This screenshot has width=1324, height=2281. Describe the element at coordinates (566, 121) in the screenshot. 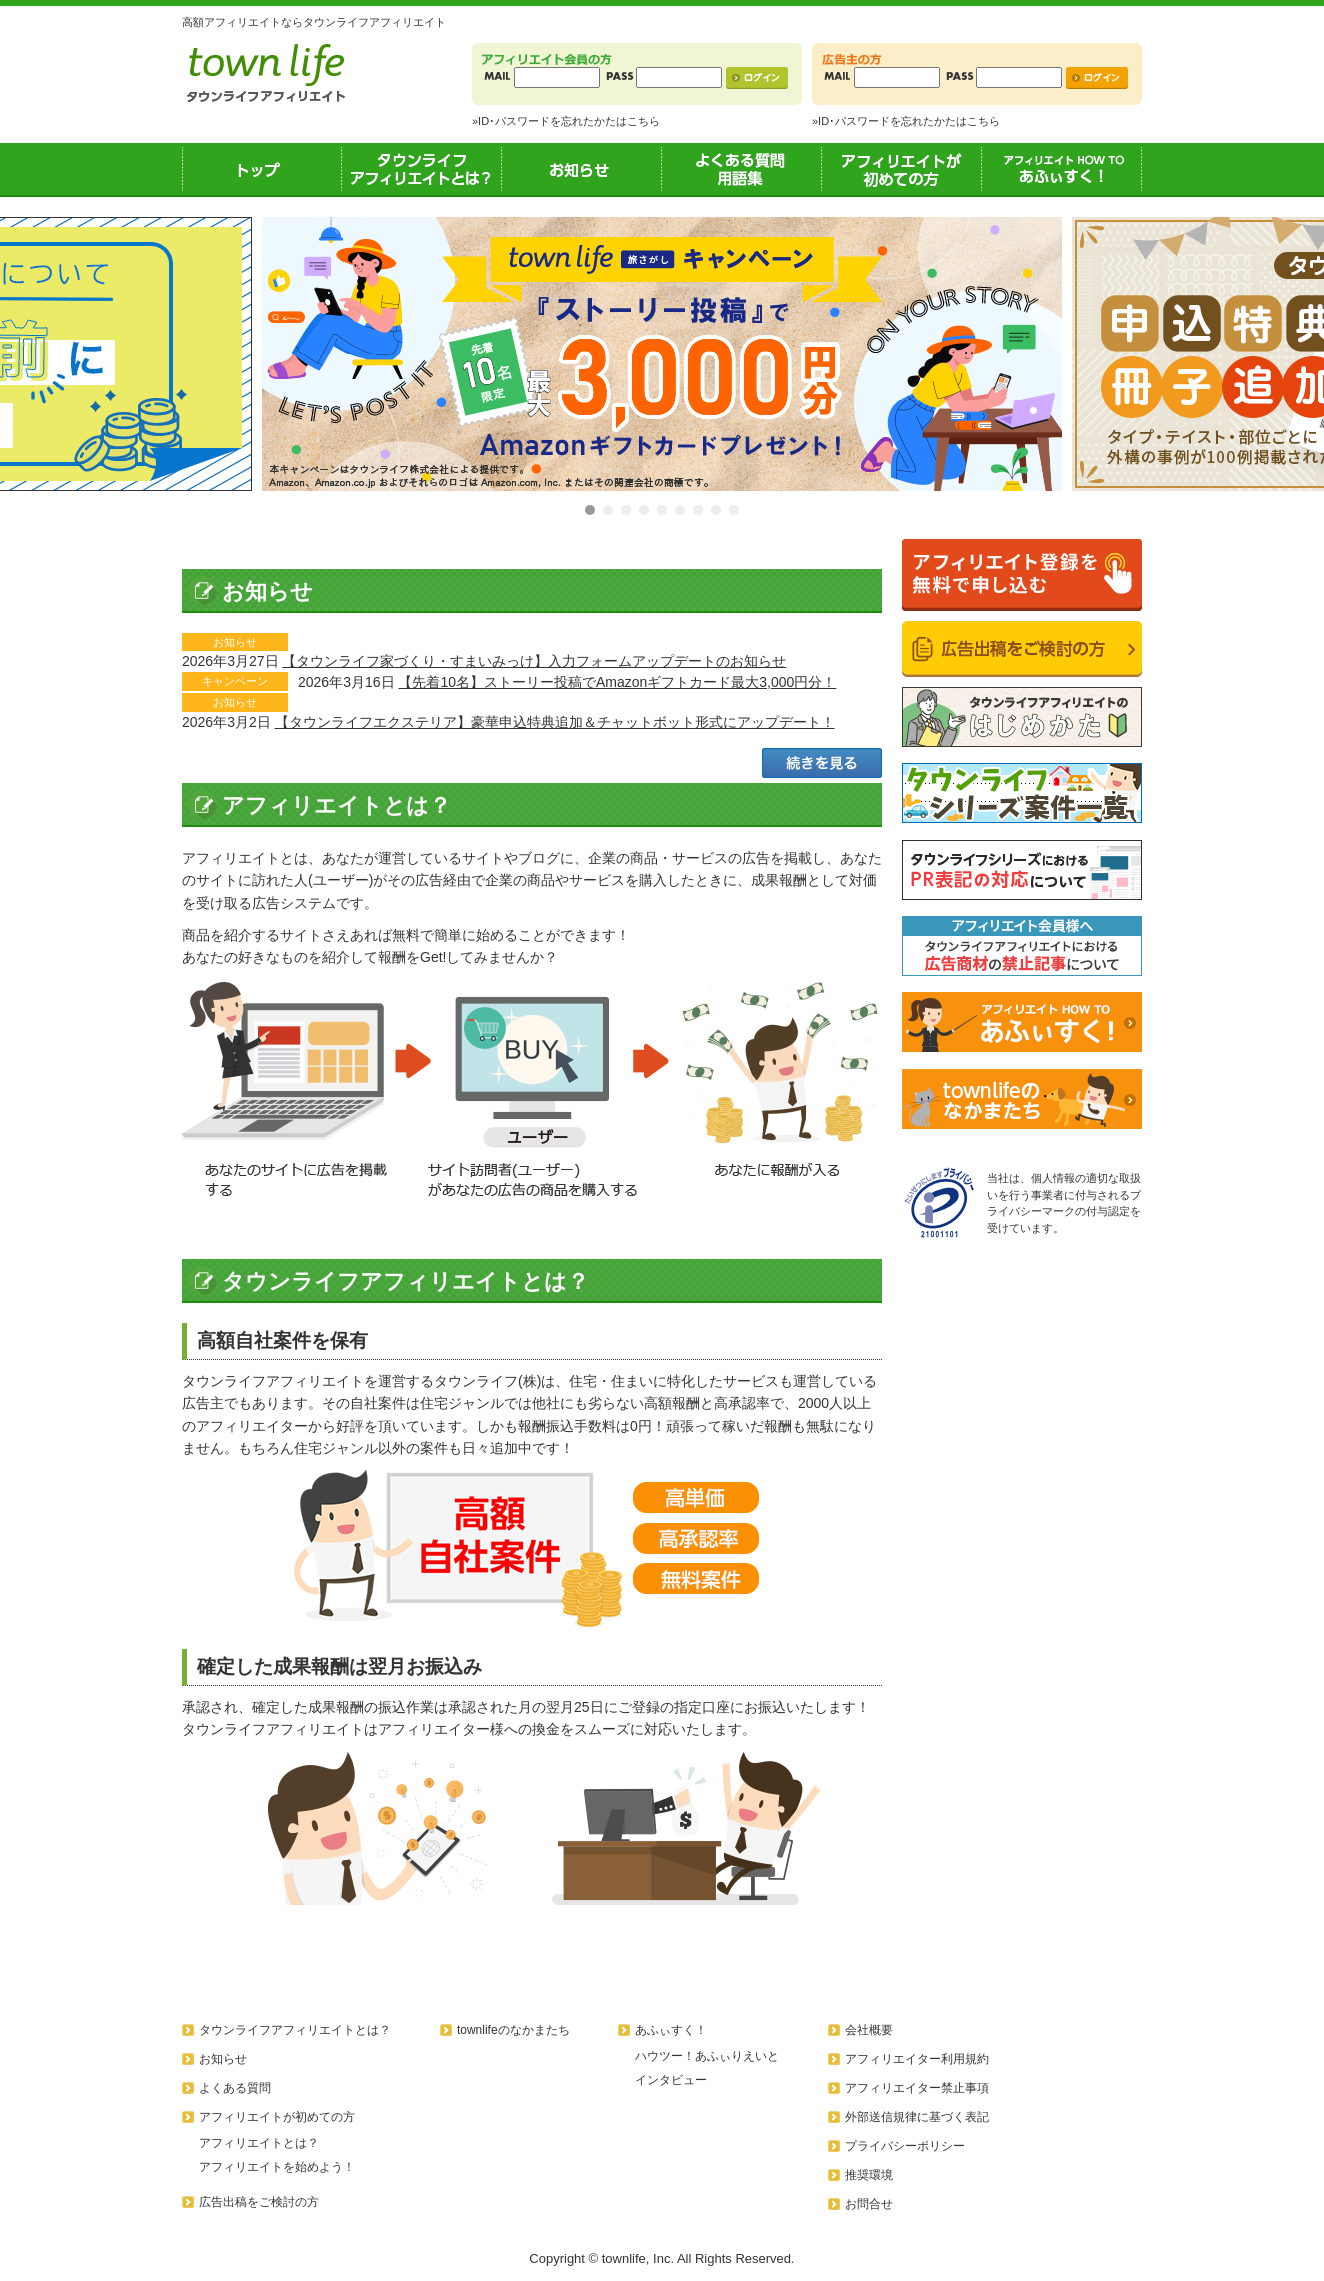

I see `»ID･パスワードを忘れたかたはこちら` at that location.